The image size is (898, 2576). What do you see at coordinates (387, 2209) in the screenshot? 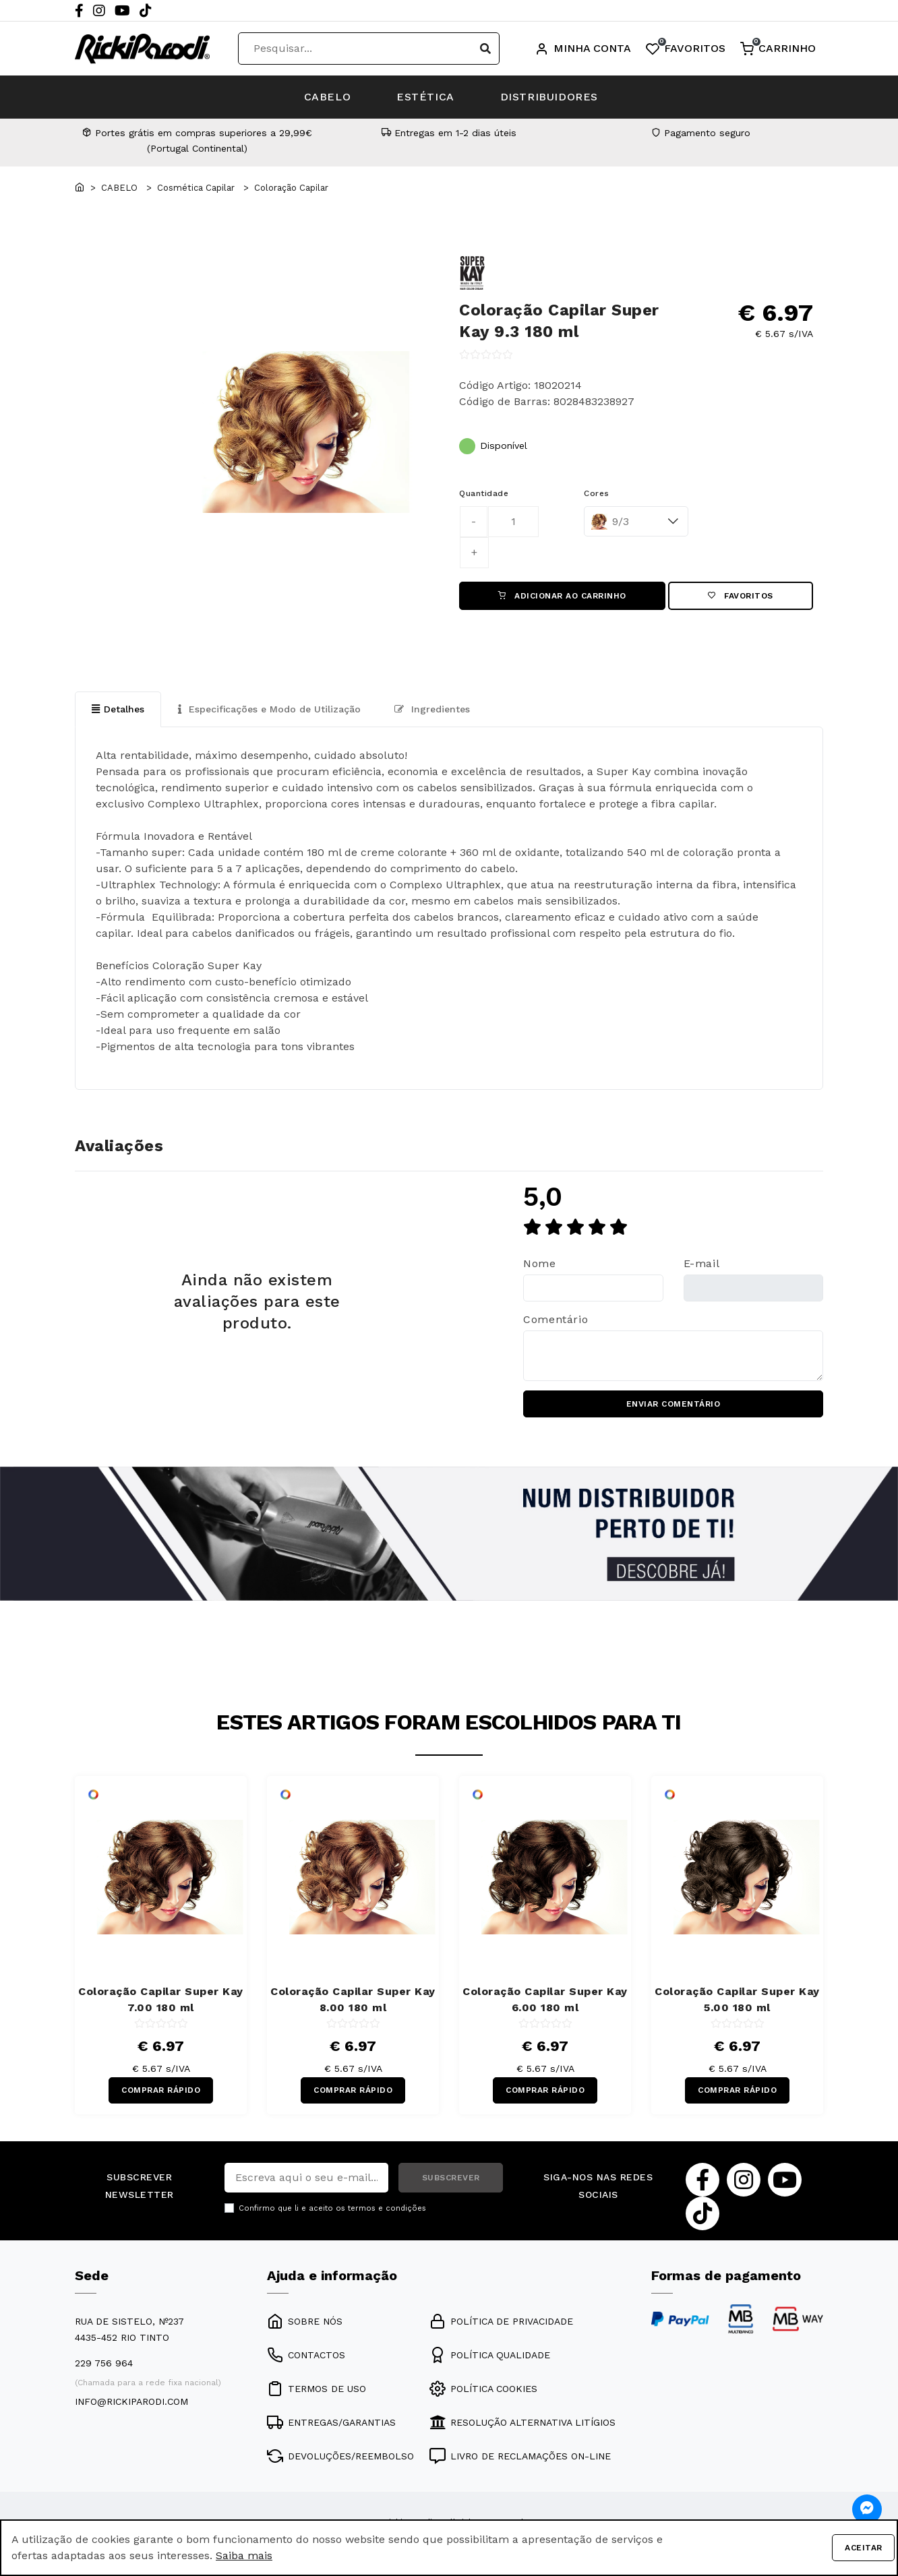
I see `termos e condições` at bounding box center [387, 2209].